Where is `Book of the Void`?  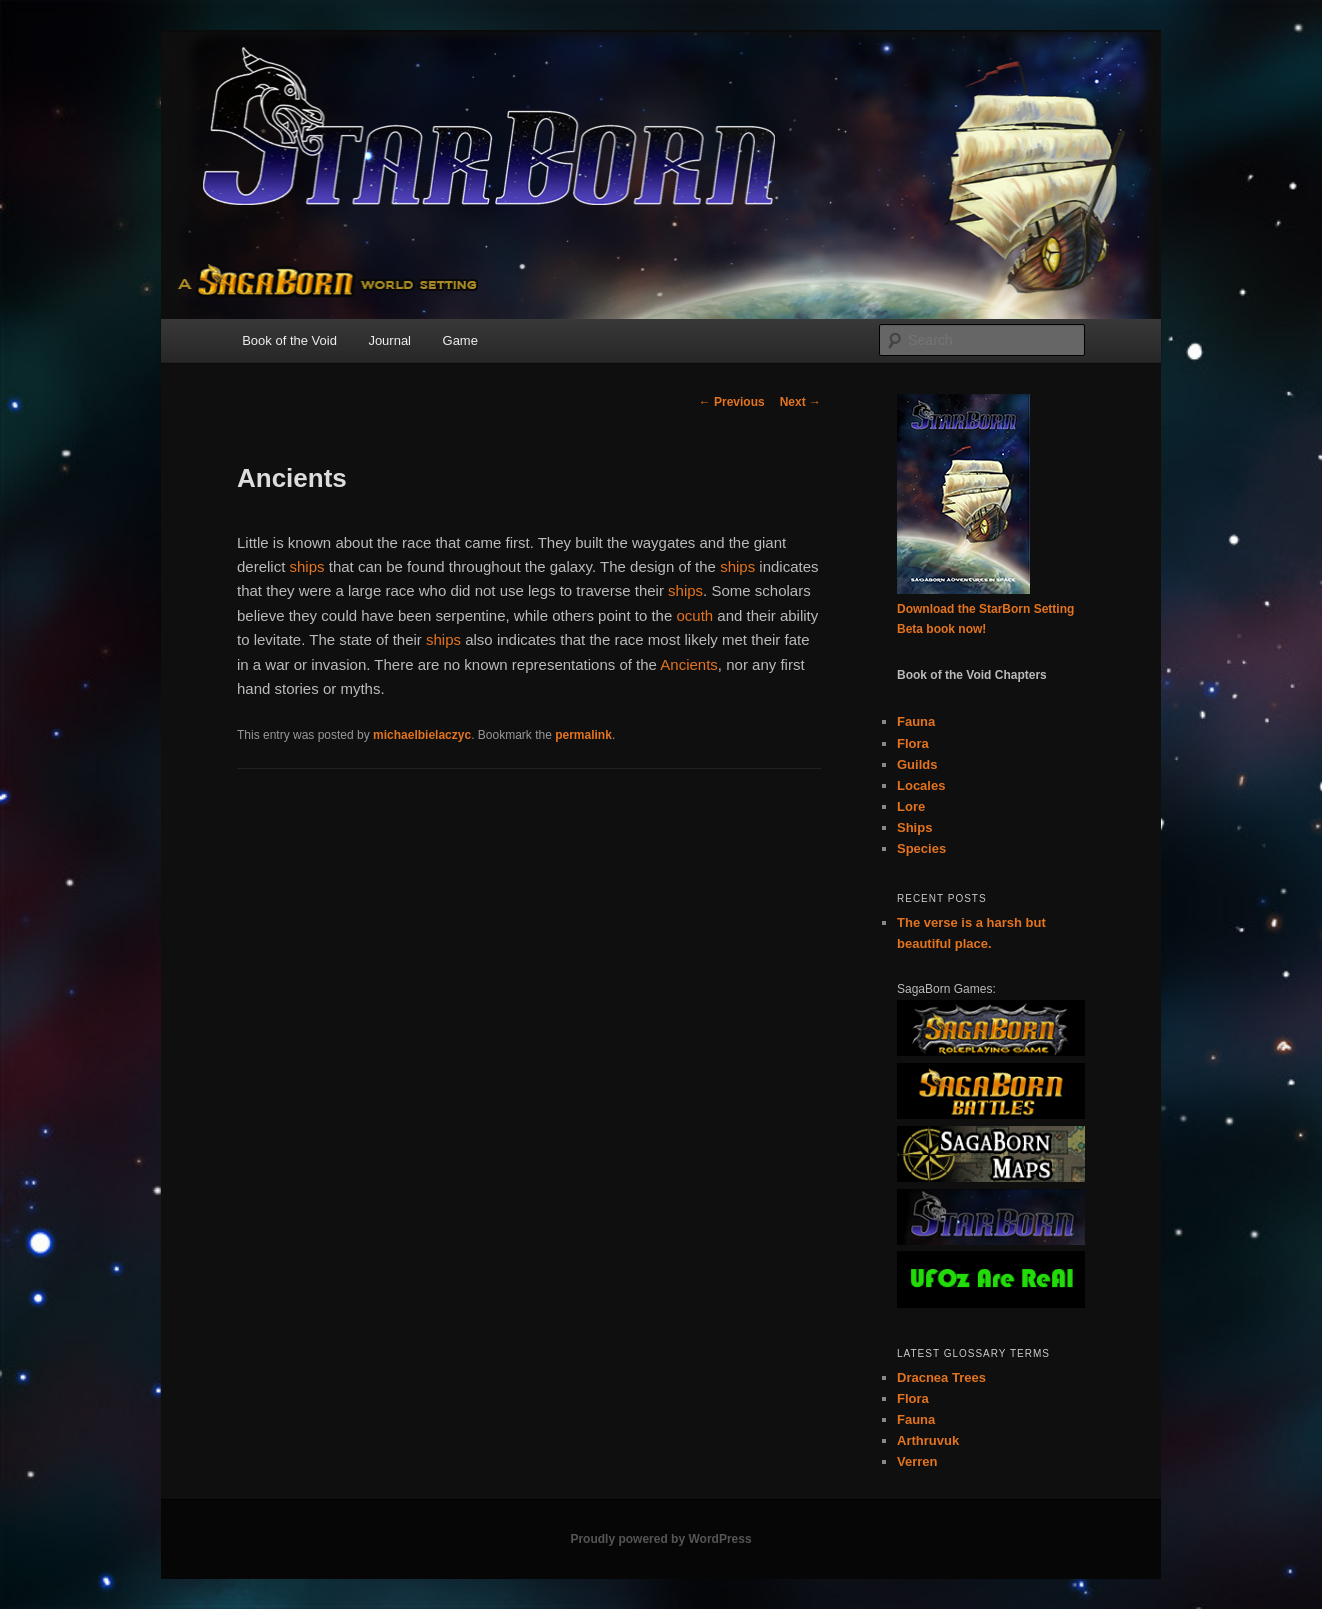 Book of the Void is located at coordinates (289, 340).